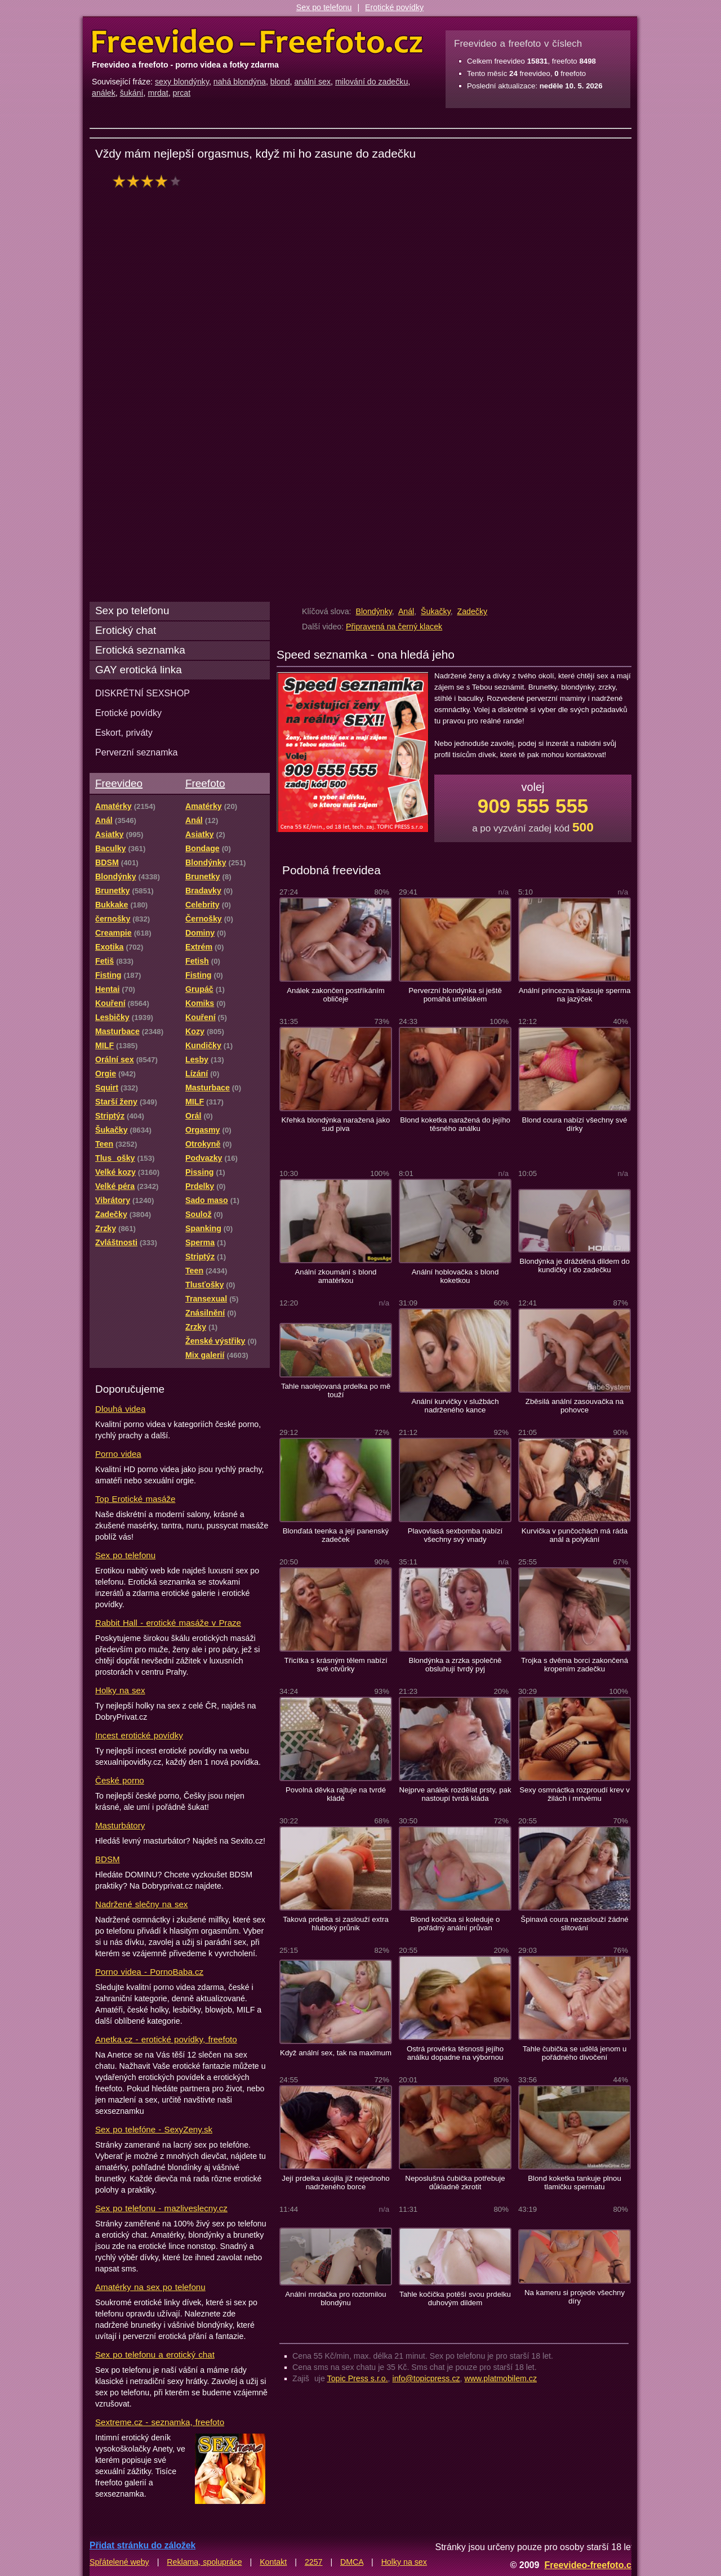 The width and height of the screenshot is (721, 2576). What do you see at coordinates (107, 1859) in the screenshot?
I see `BDSM` at bounding box center [107, 1859].